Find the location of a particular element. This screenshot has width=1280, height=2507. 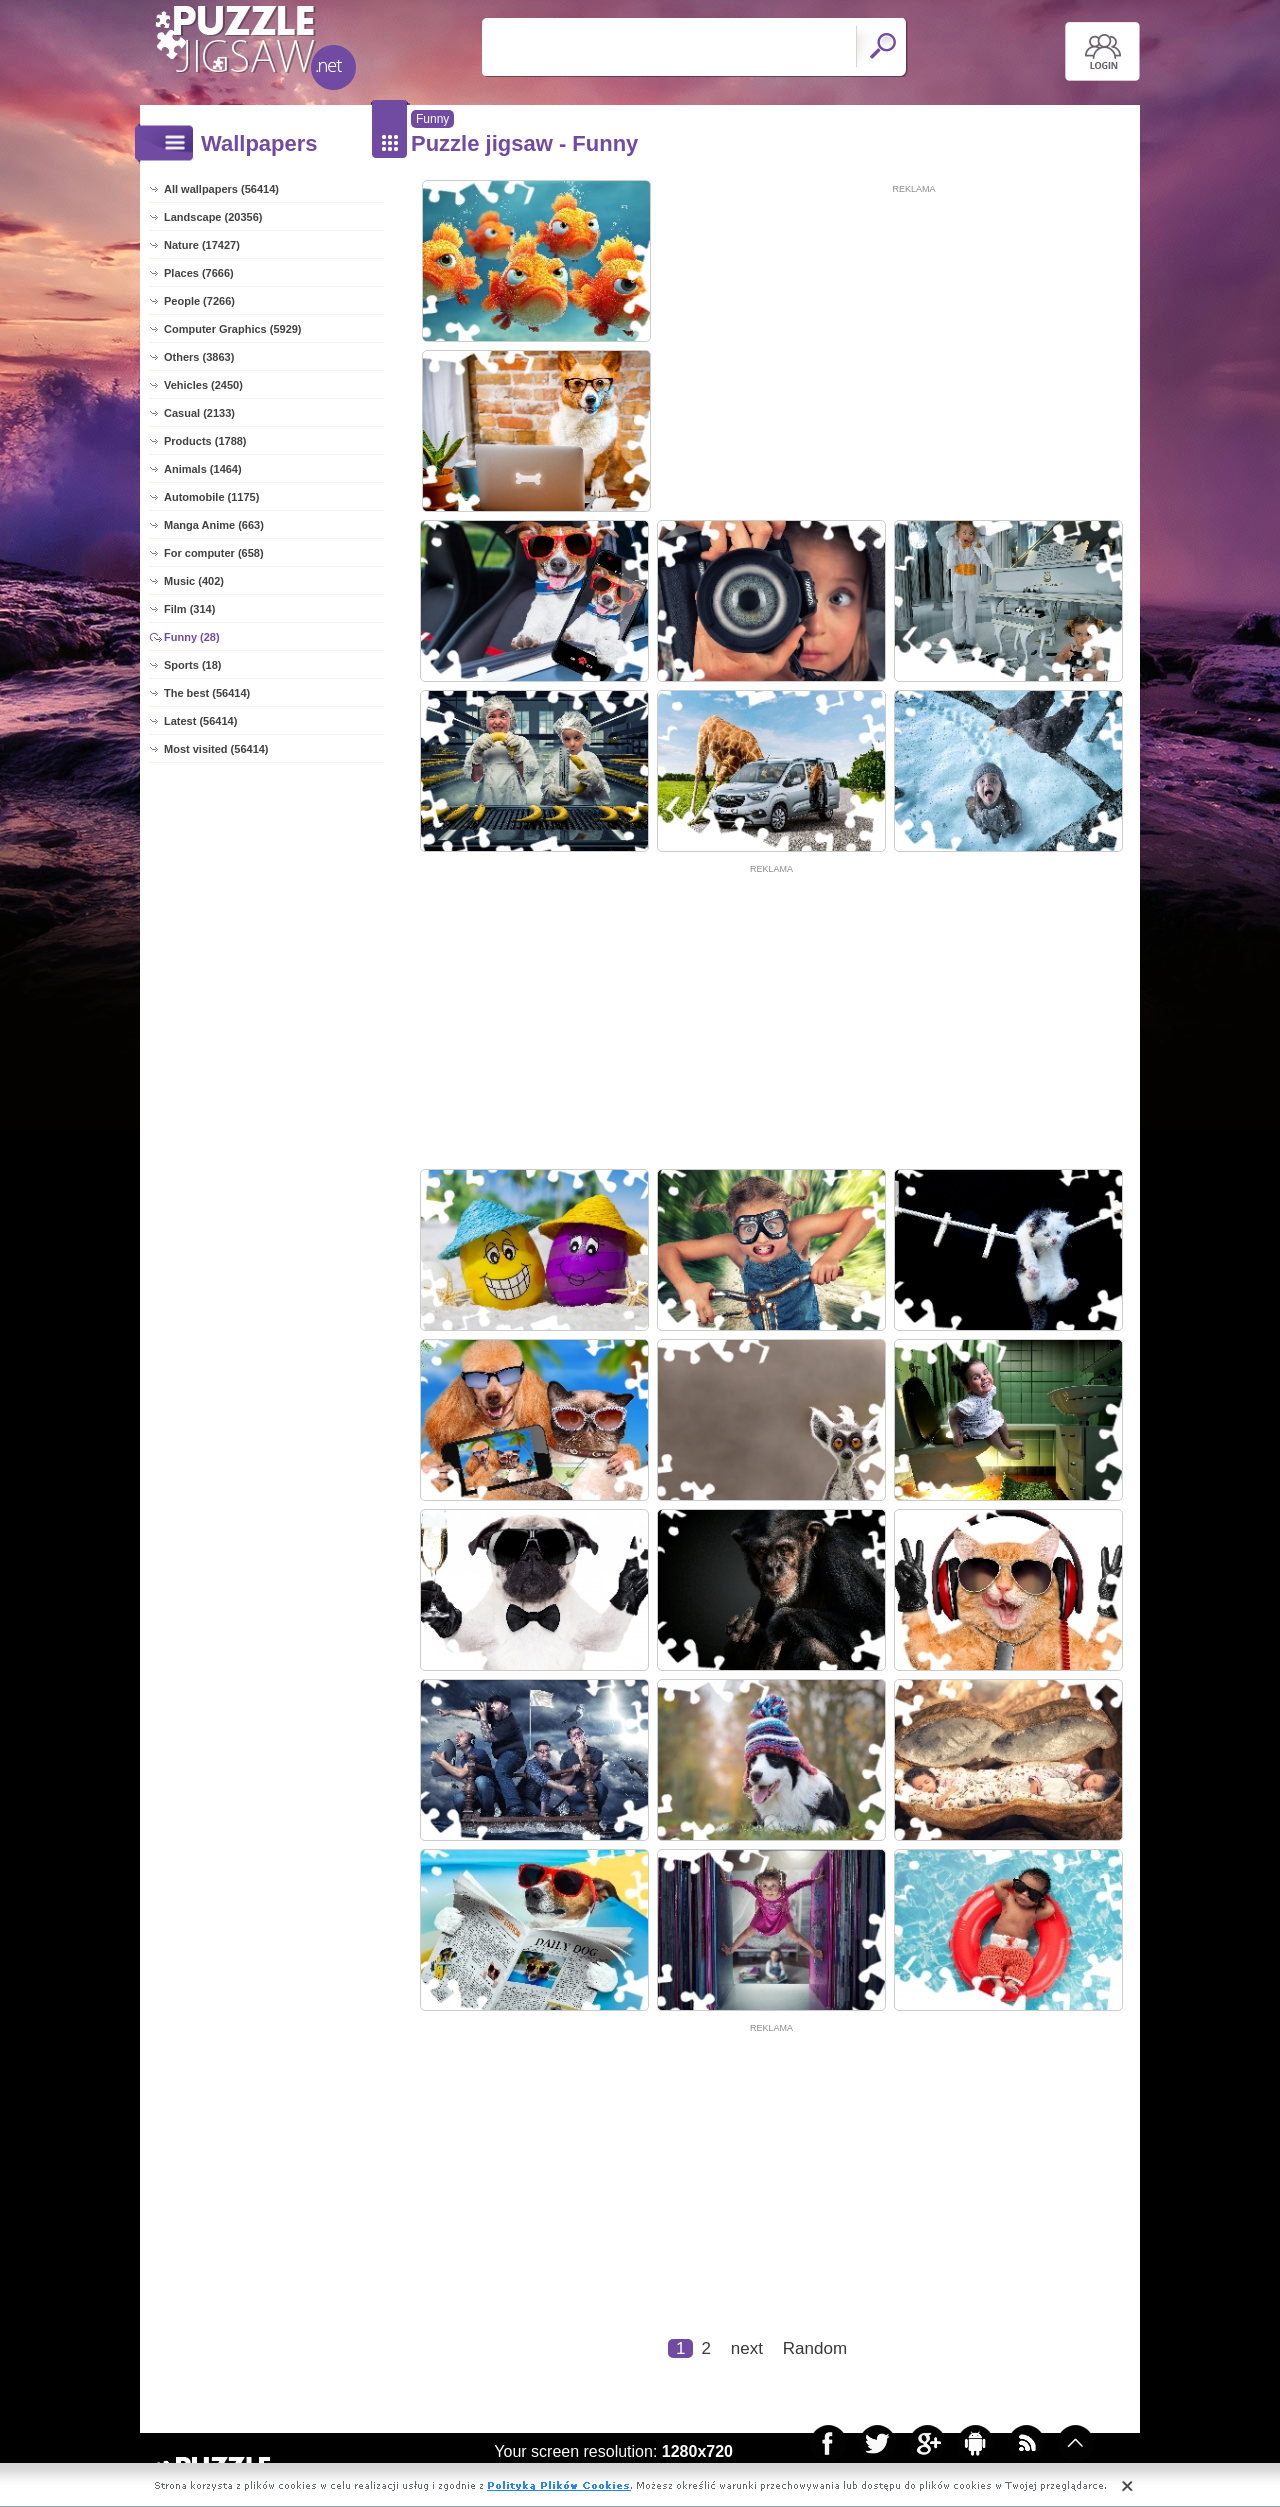

Vehicles (2450) is located at coordinates (203, 385).